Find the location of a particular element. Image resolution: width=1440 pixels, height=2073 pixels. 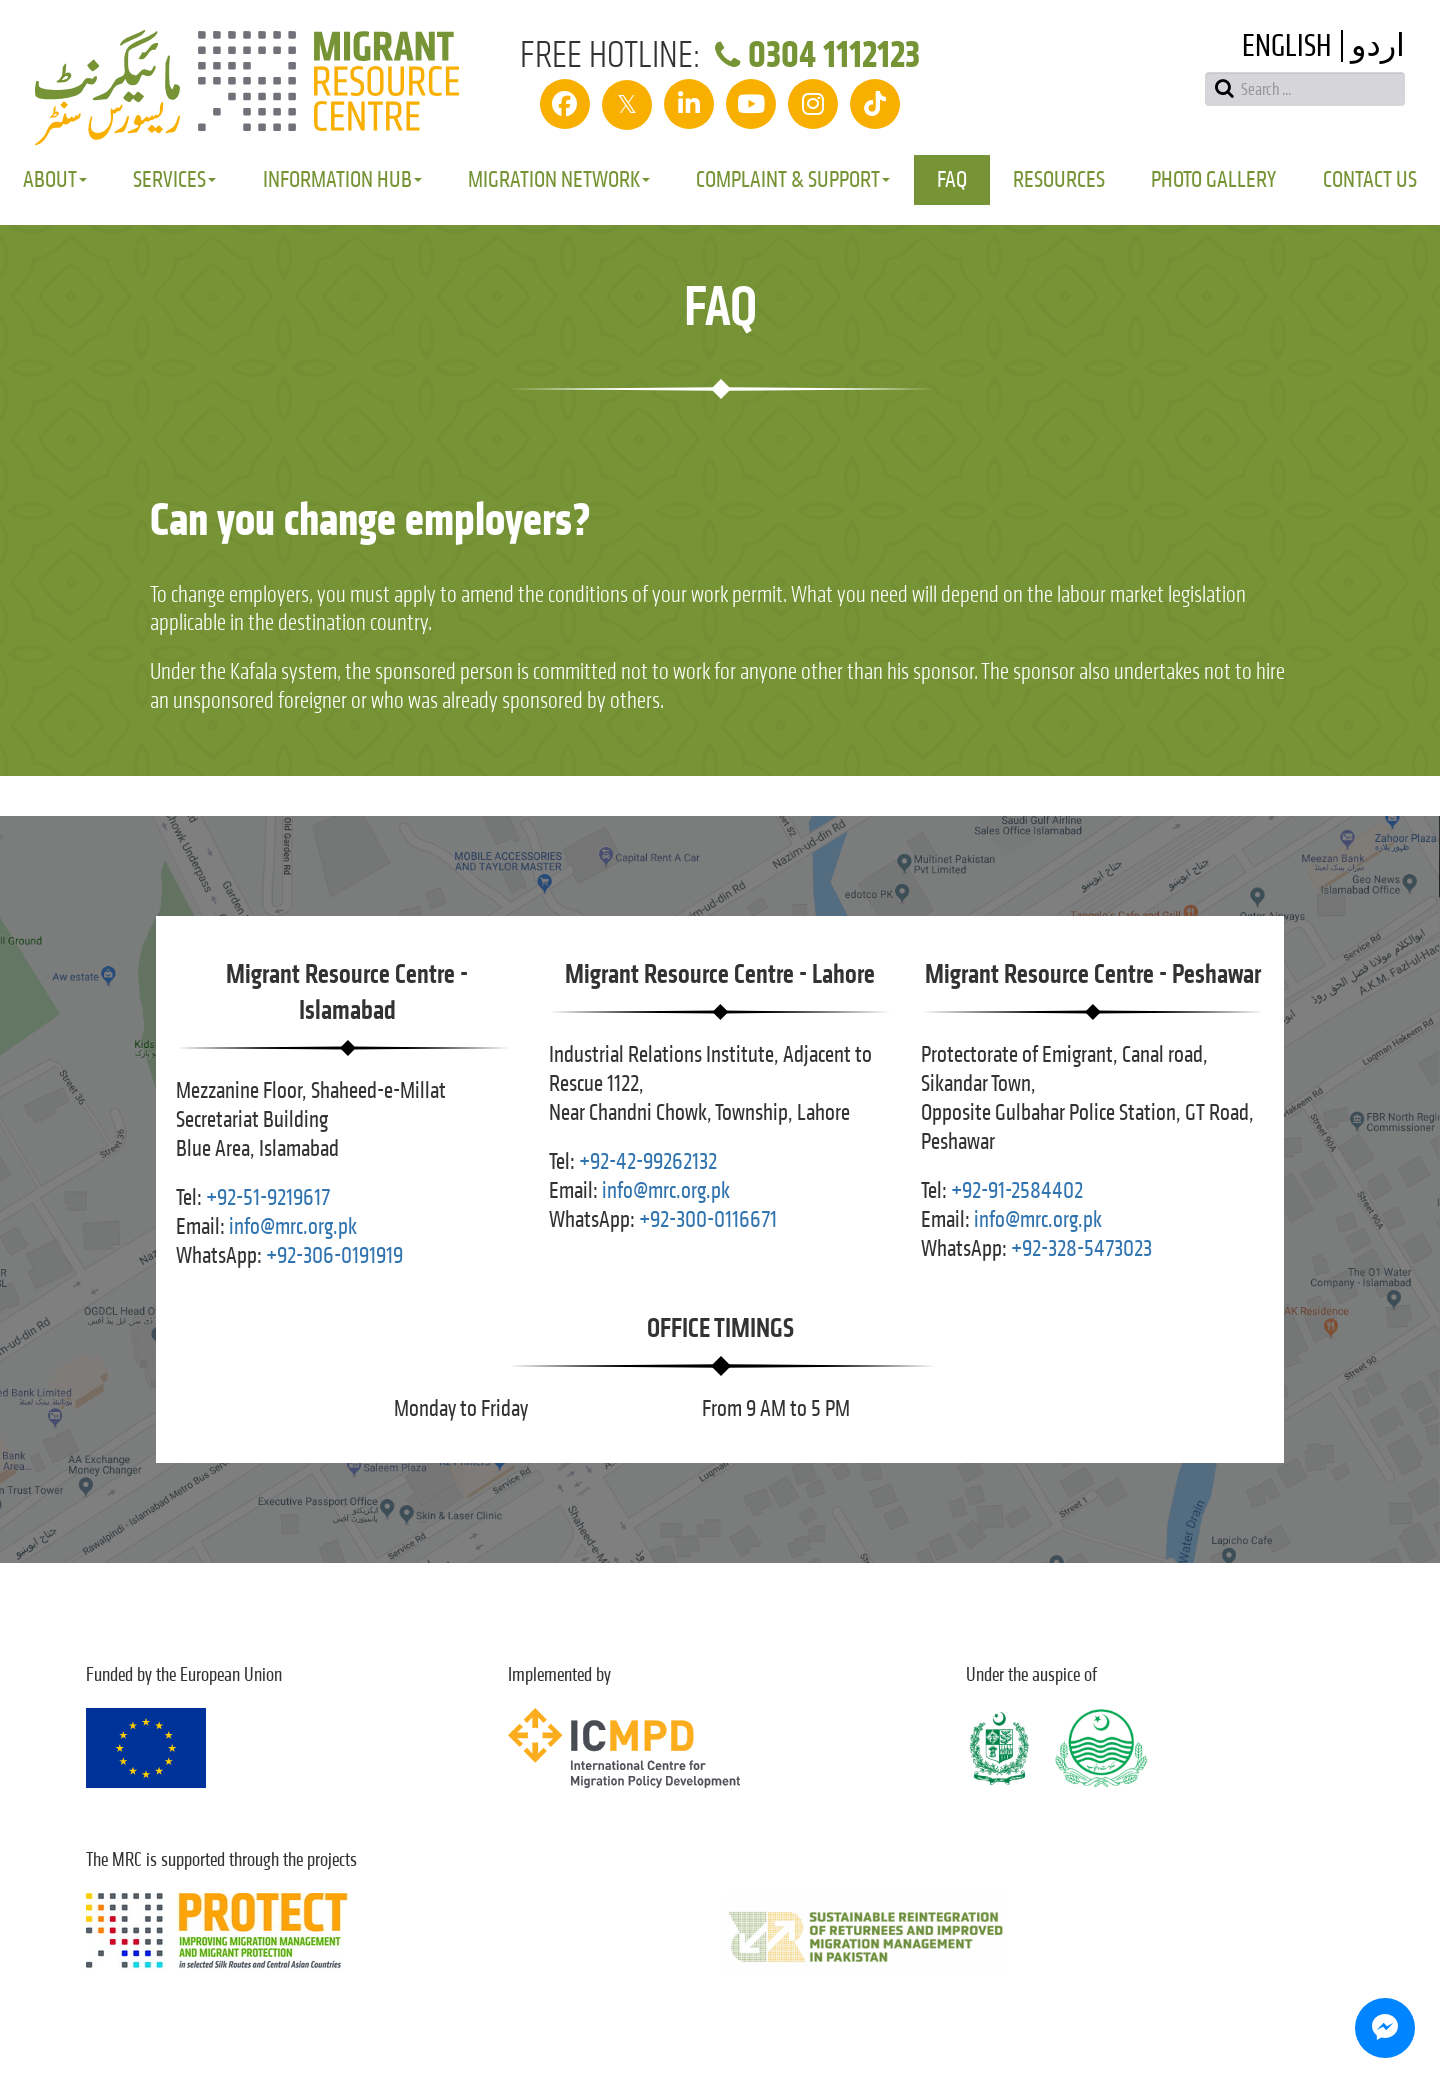

info@mrc.org.pk is located at coordinates (293, 1226).